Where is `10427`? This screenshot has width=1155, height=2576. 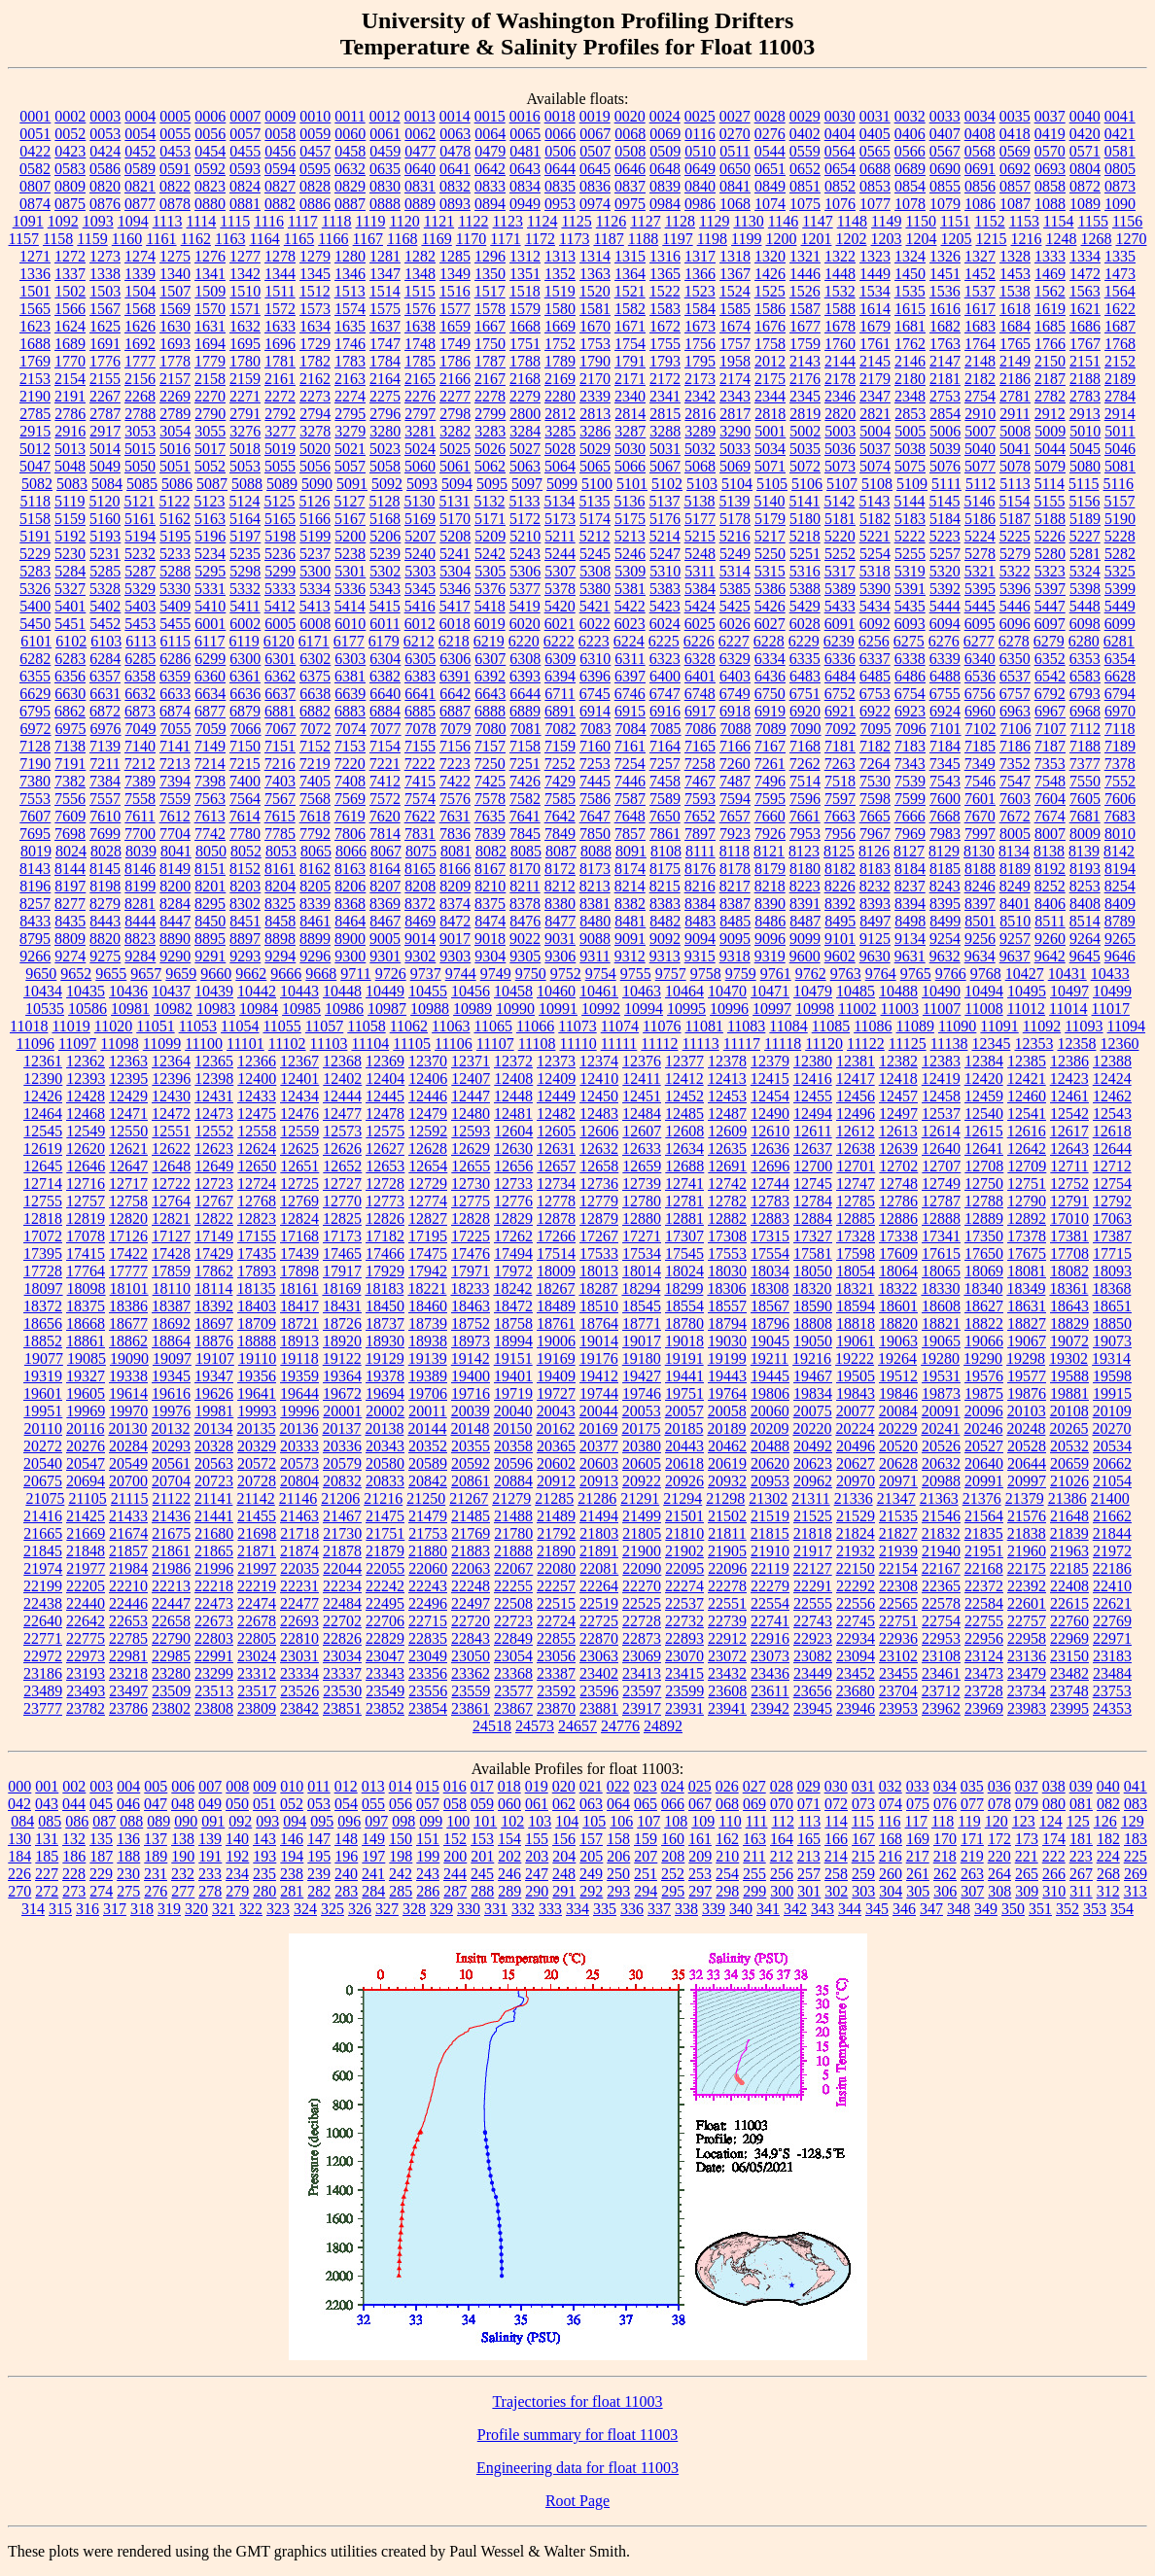
10427 is located at coordinates (1024, 973).